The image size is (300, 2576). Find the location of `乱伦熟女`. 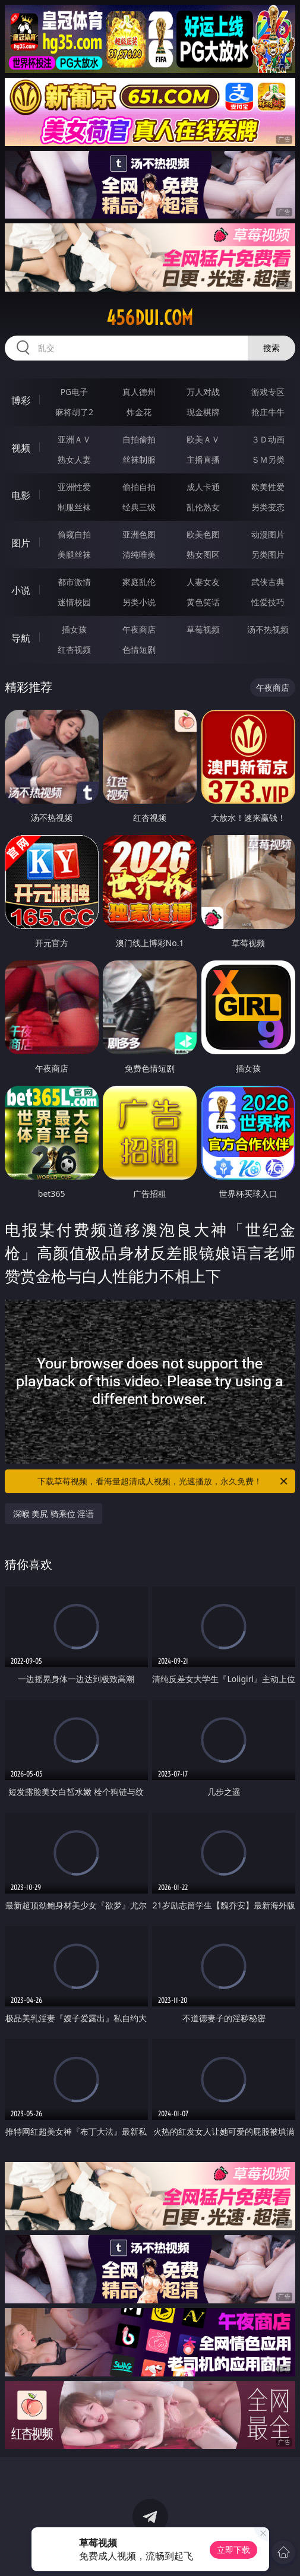

乱伦熟女 is located at coordinates (203, 507).